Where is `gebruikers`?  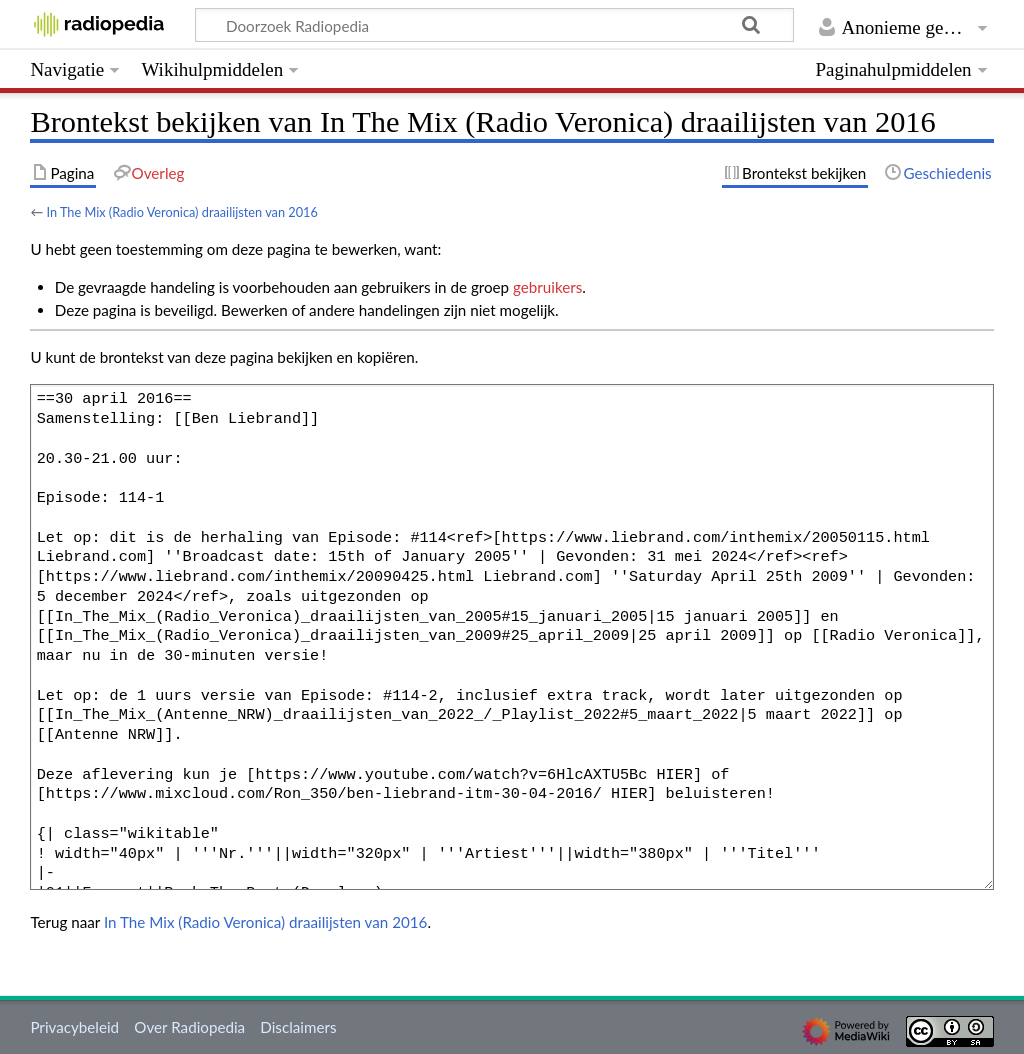
gebruikers is located at coordinates (547, 287).